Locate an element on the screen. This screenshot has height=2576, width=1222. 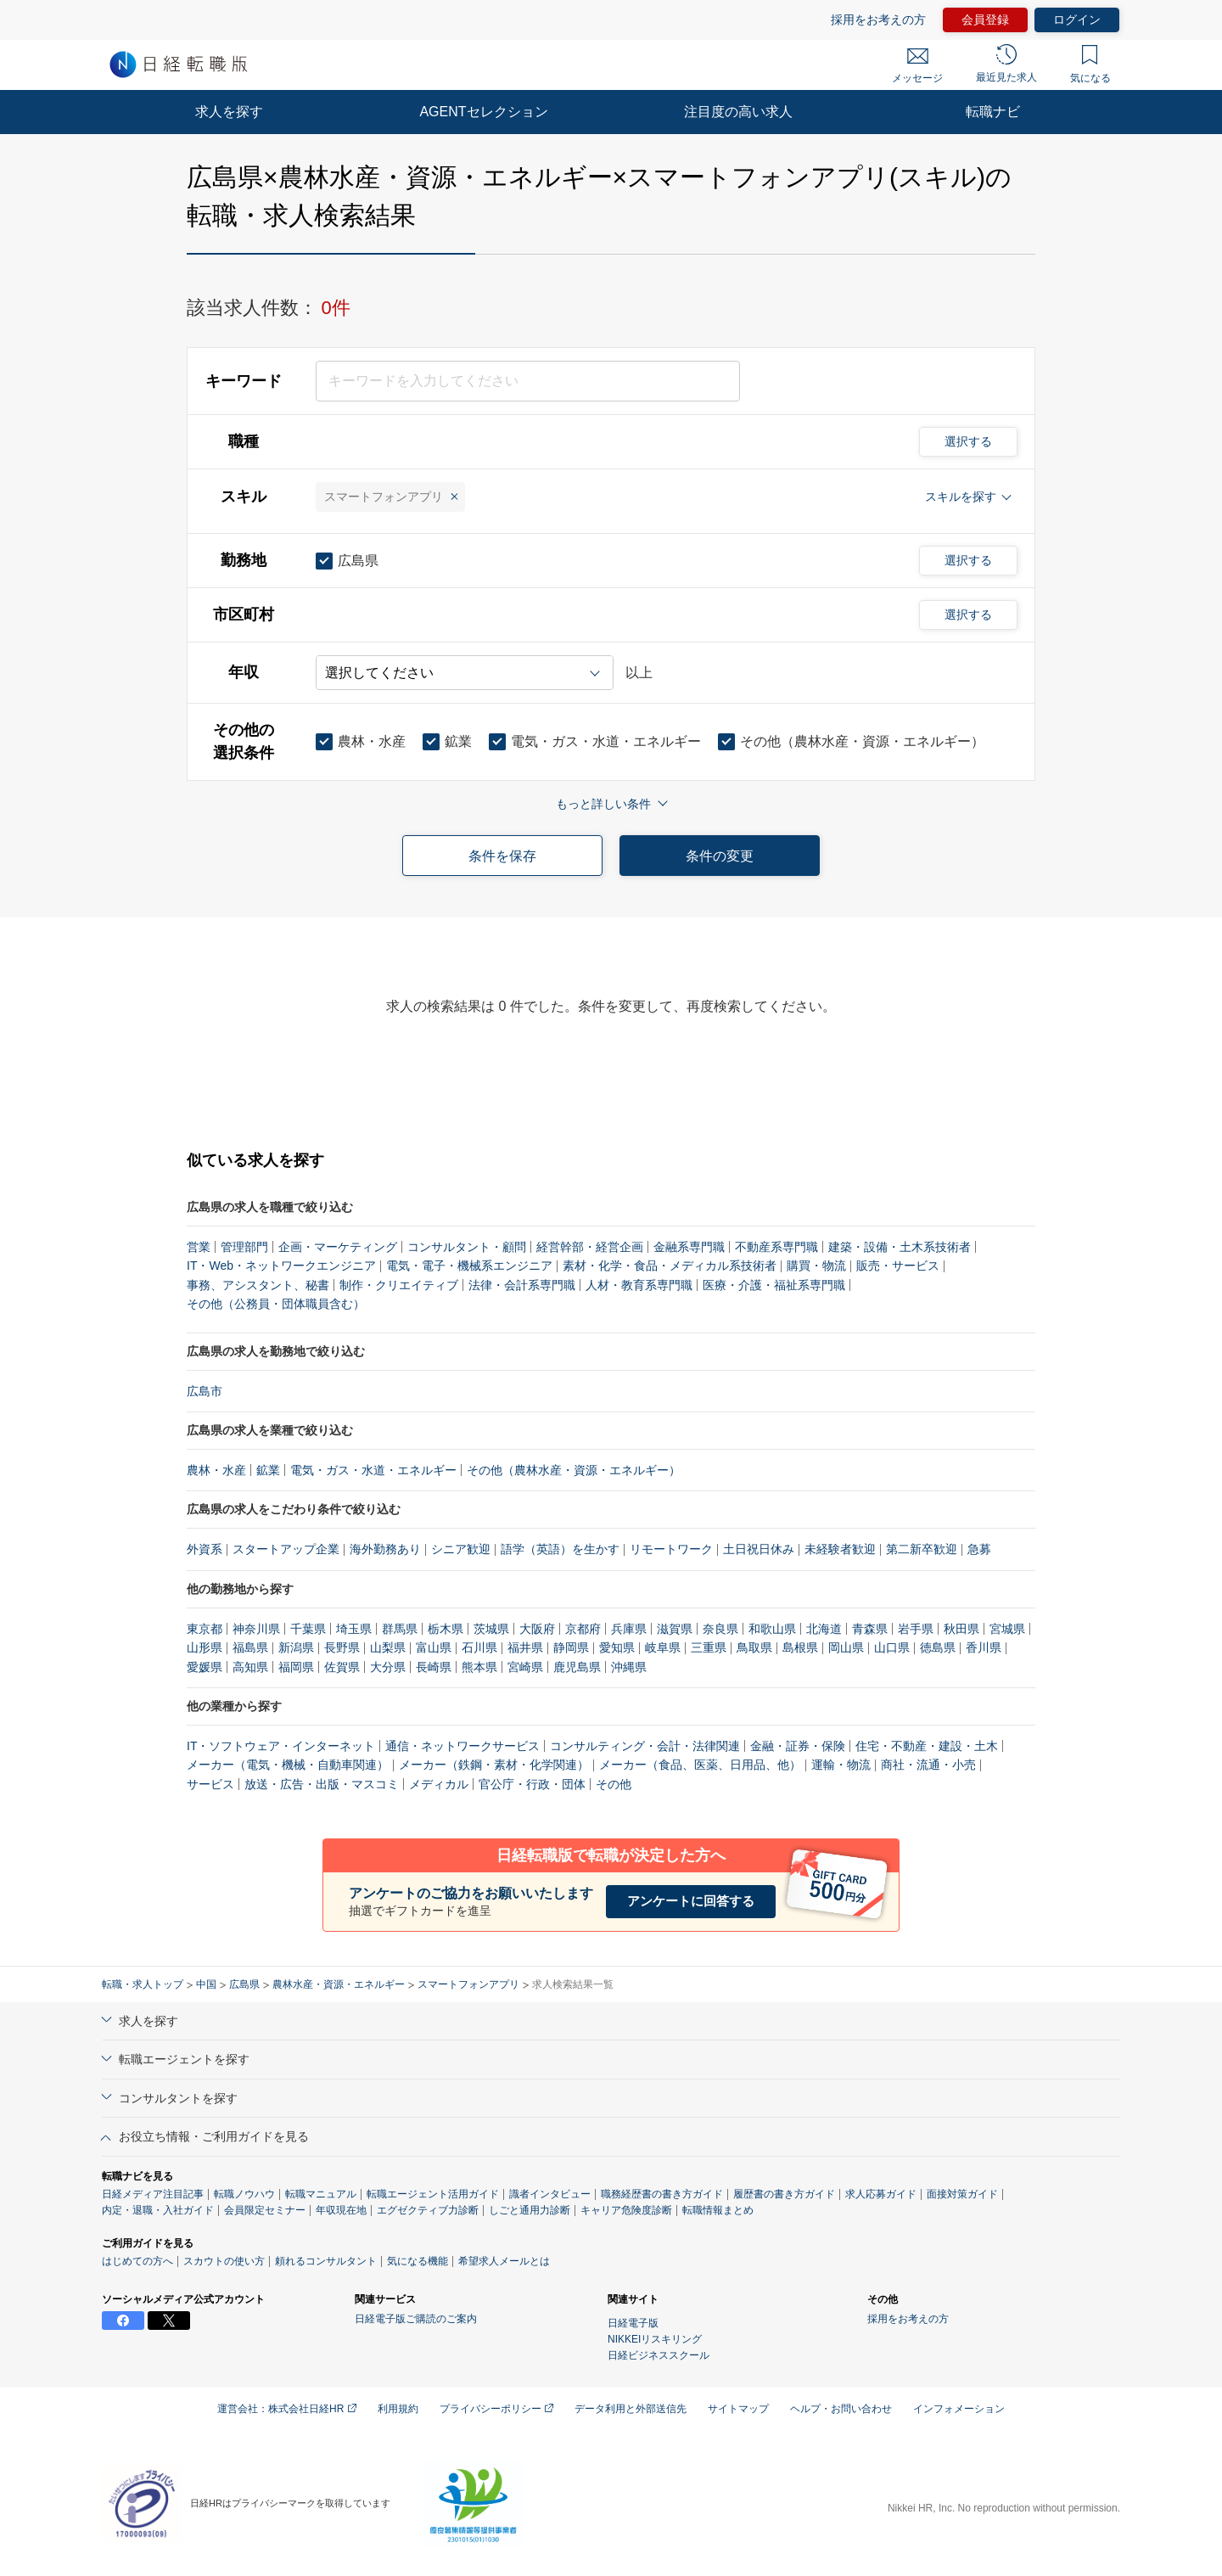
サイトマップ is located at coordinates (738, 2409).